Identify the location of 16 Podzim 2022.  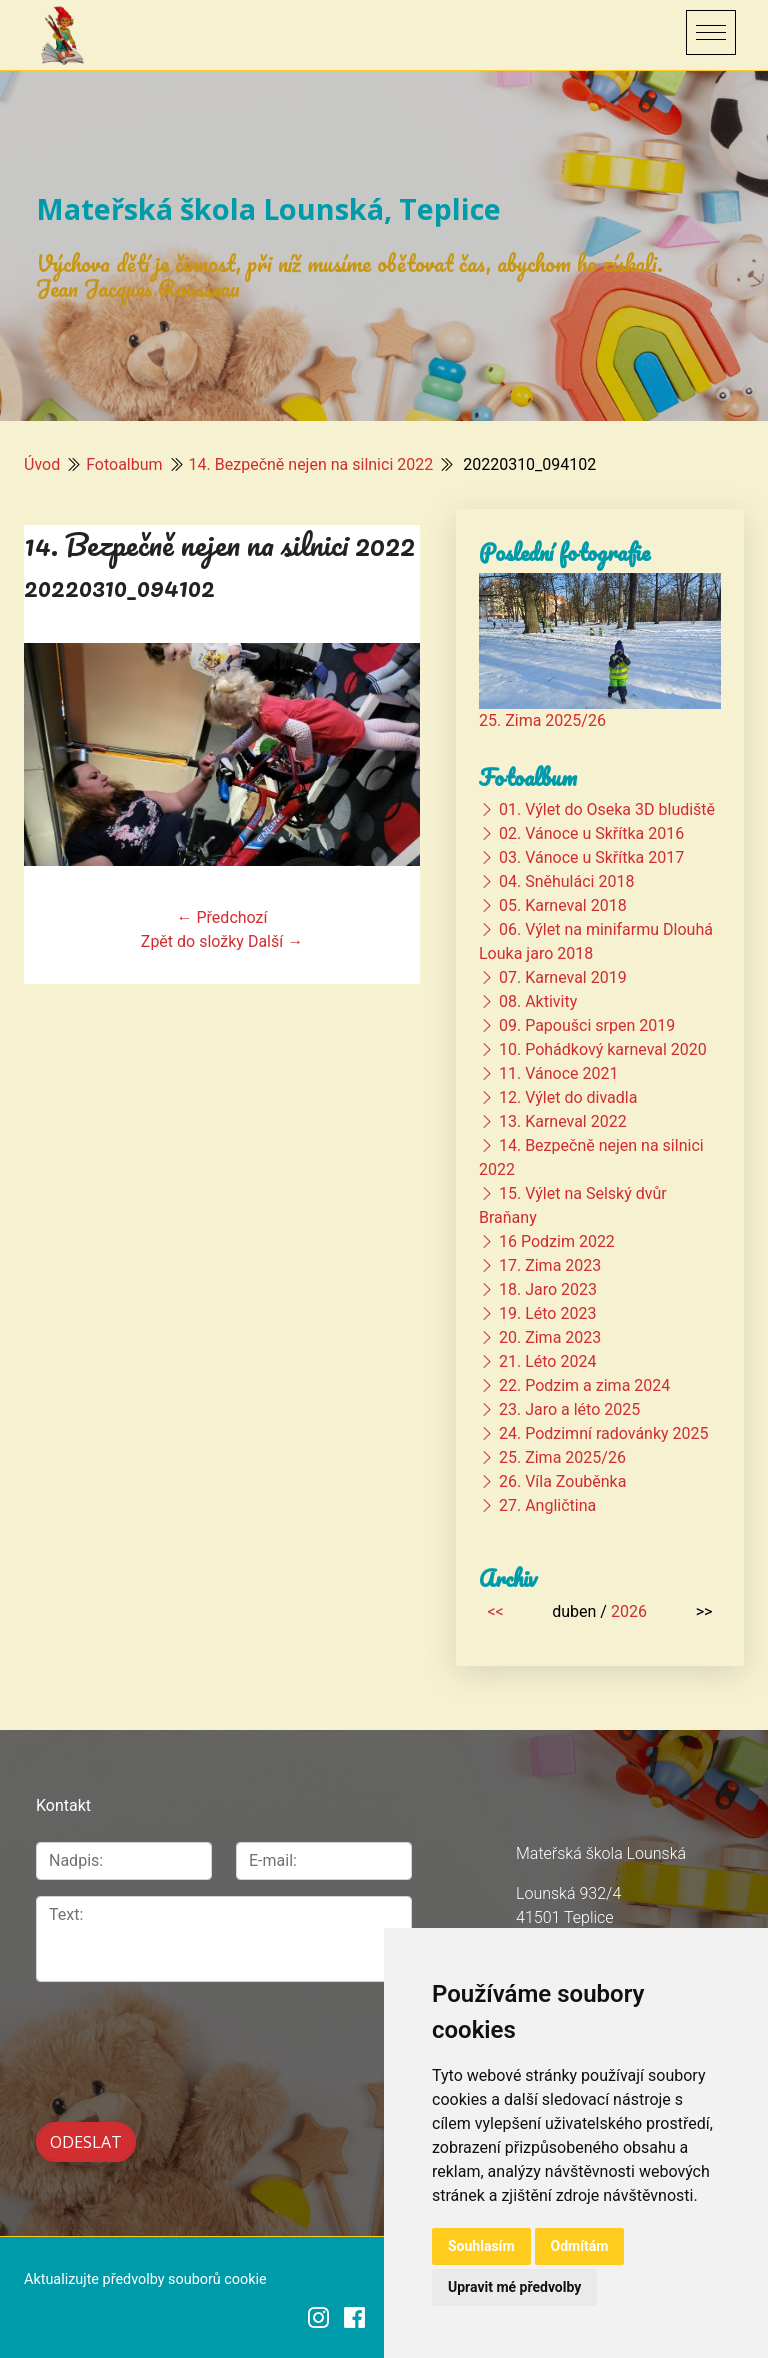
(557, 1241).